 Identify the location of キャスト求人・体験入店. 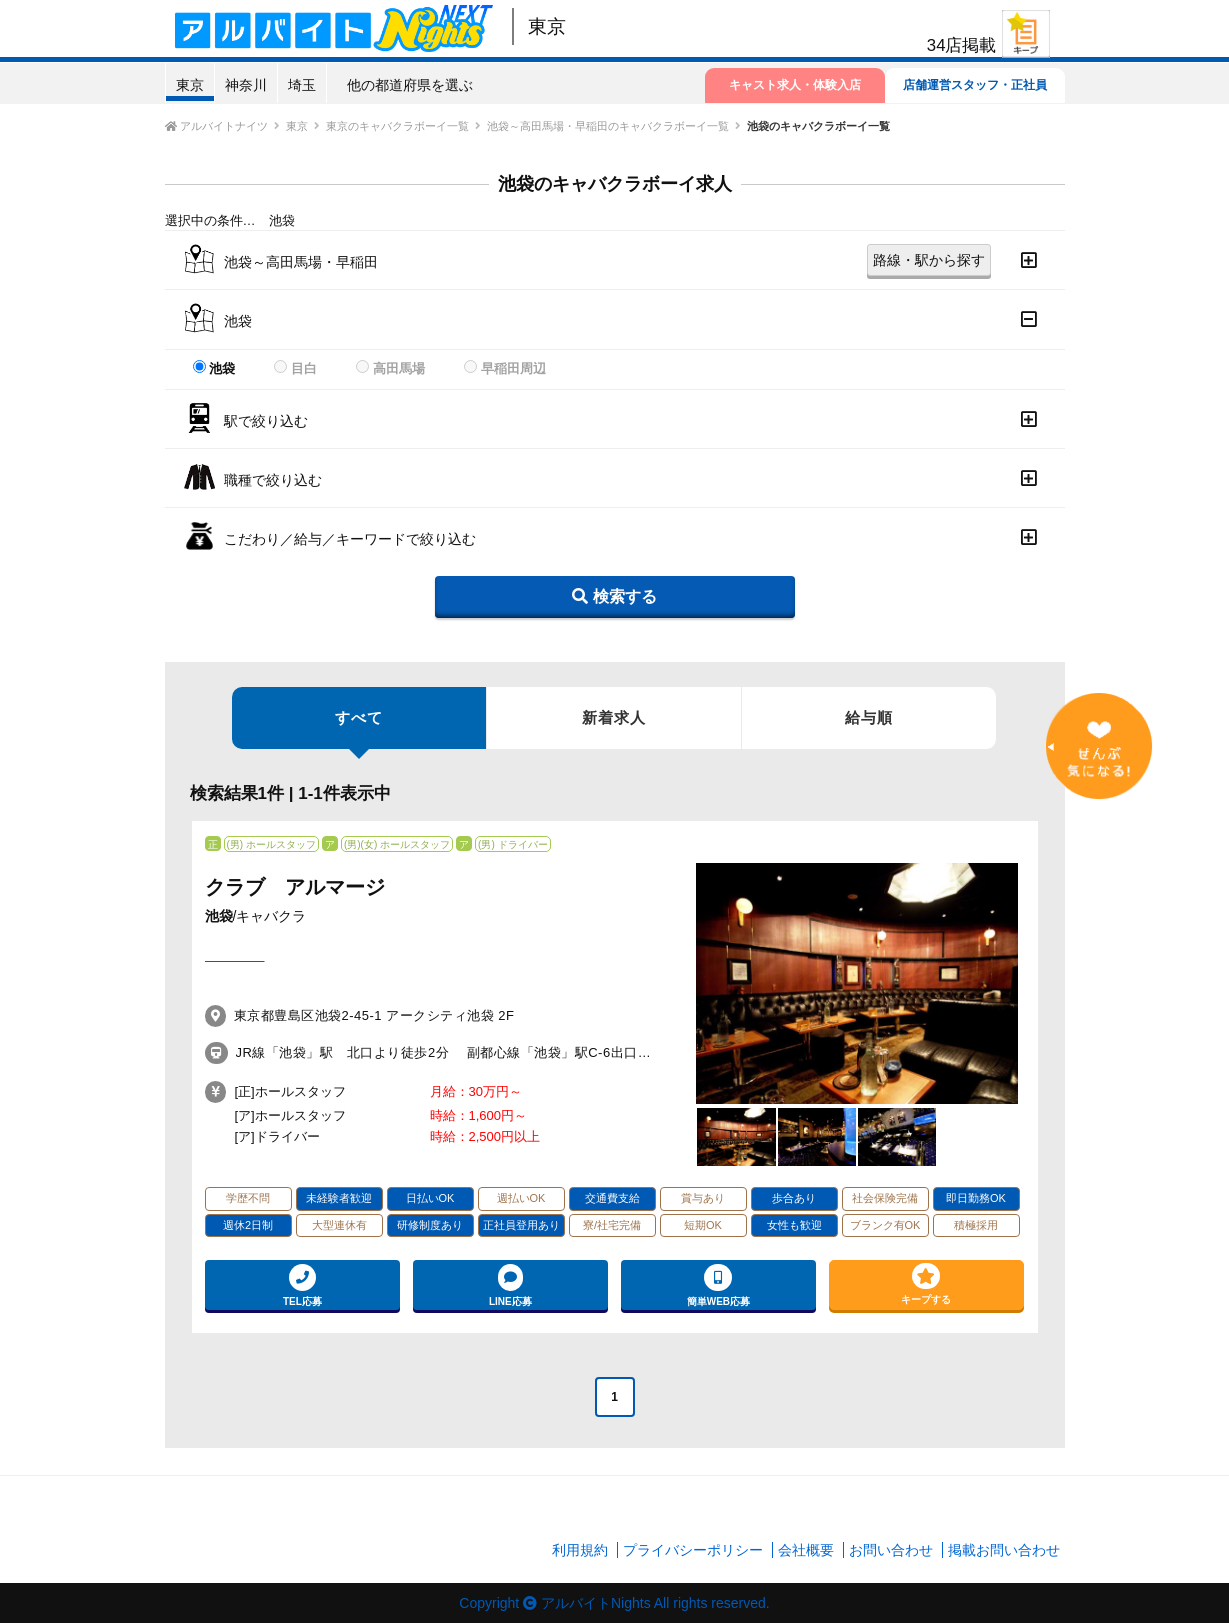
(795, 85).